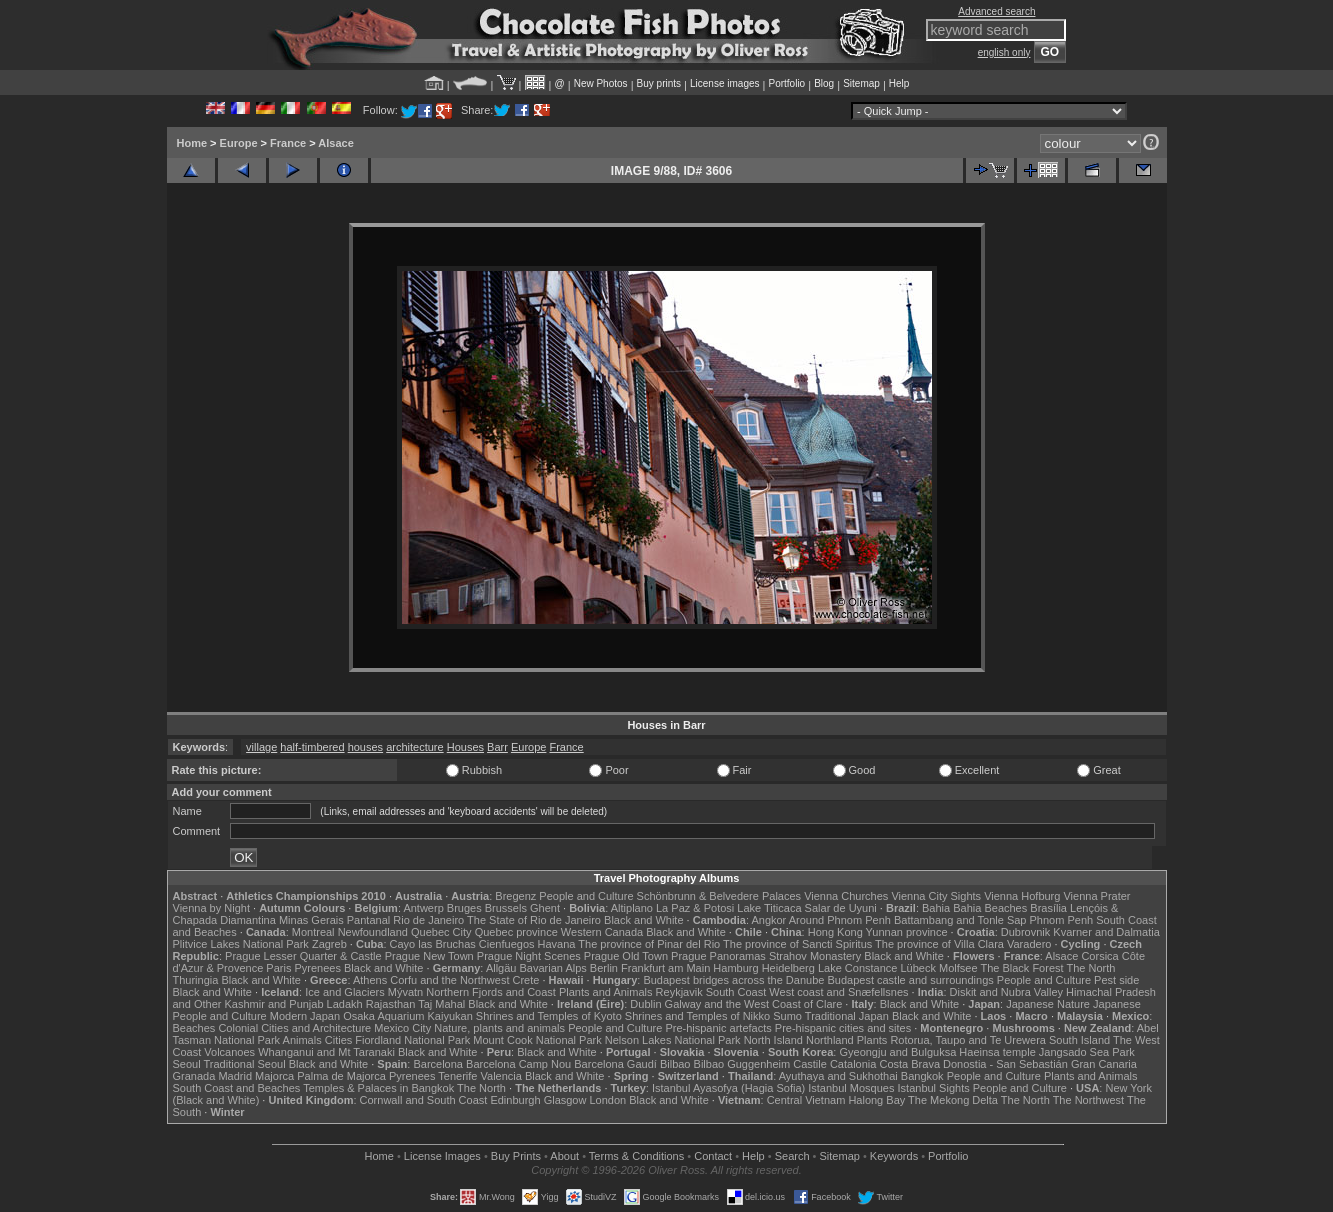 The image size is (1333, 1212). Describe the element at coordinates (958, 968) in the screenshot. I see `Molfsee` at that location.